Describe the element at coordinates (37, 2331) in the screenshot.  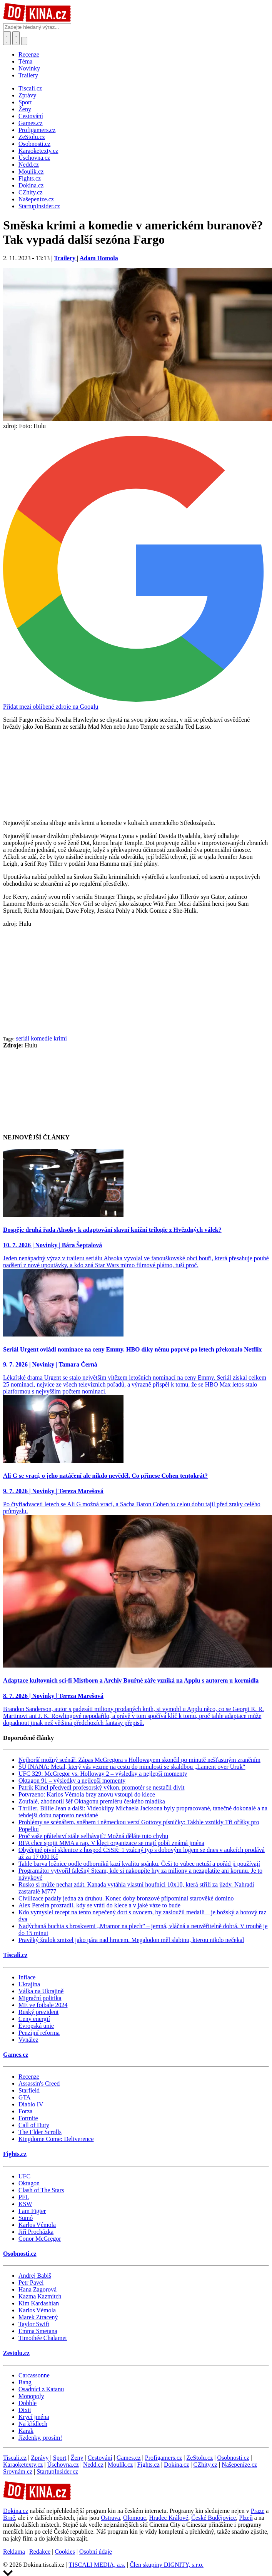
I see `Emma Smetana` at that location.